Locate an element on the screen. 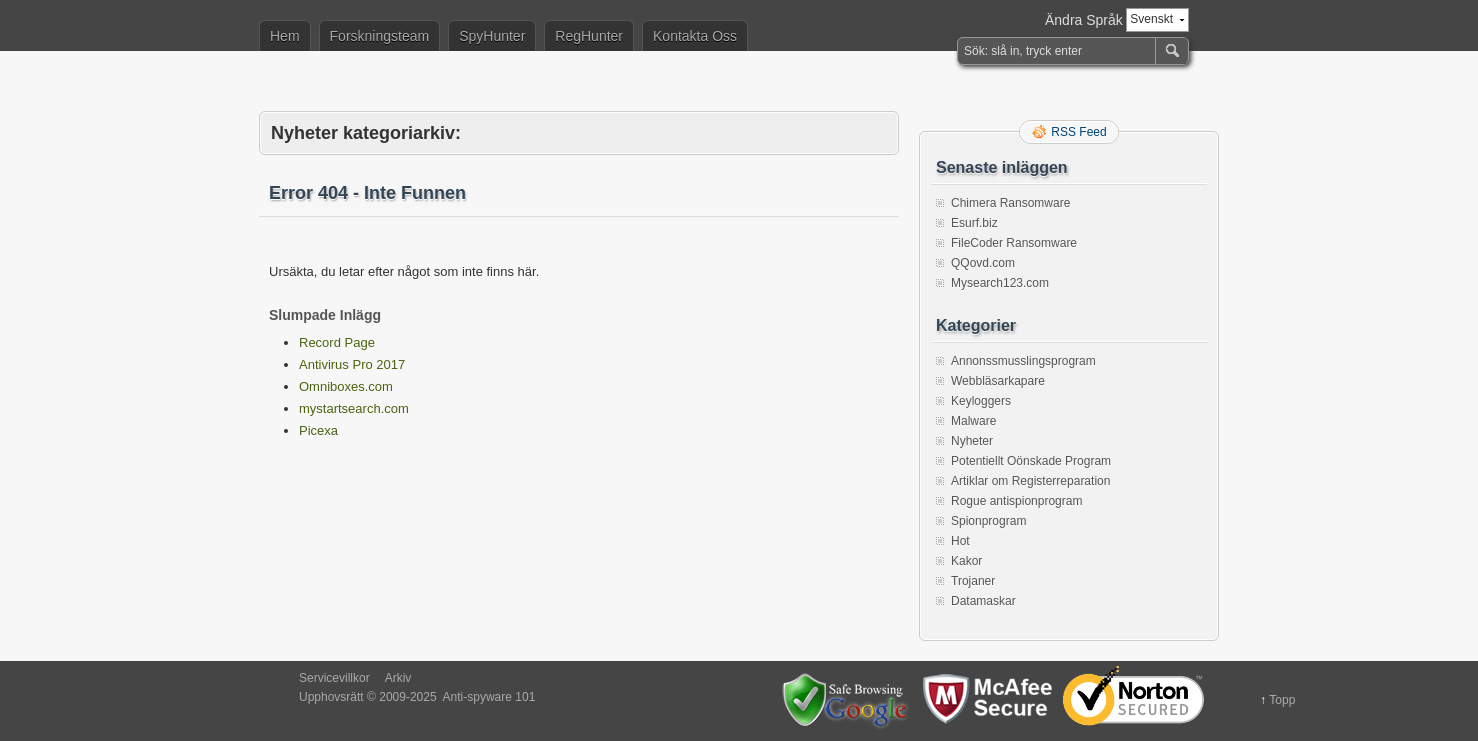  Malware is located at coordinates (973, 421).